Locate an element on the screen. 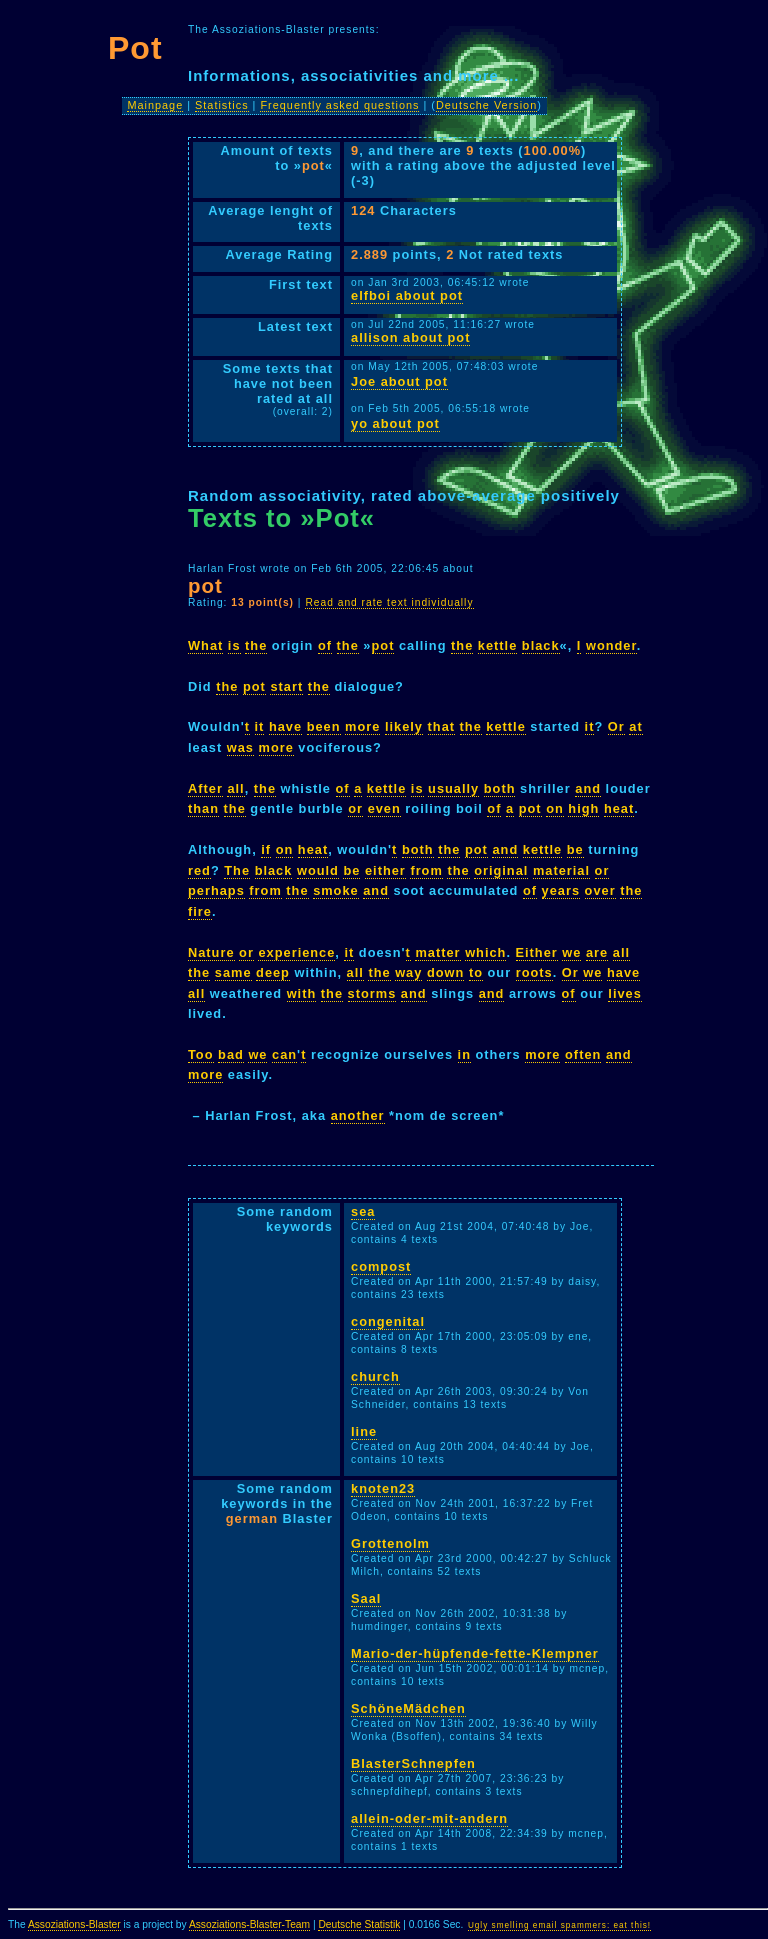 This screenshot has height=1939, width=768. start is located at coordinates (286, 686).